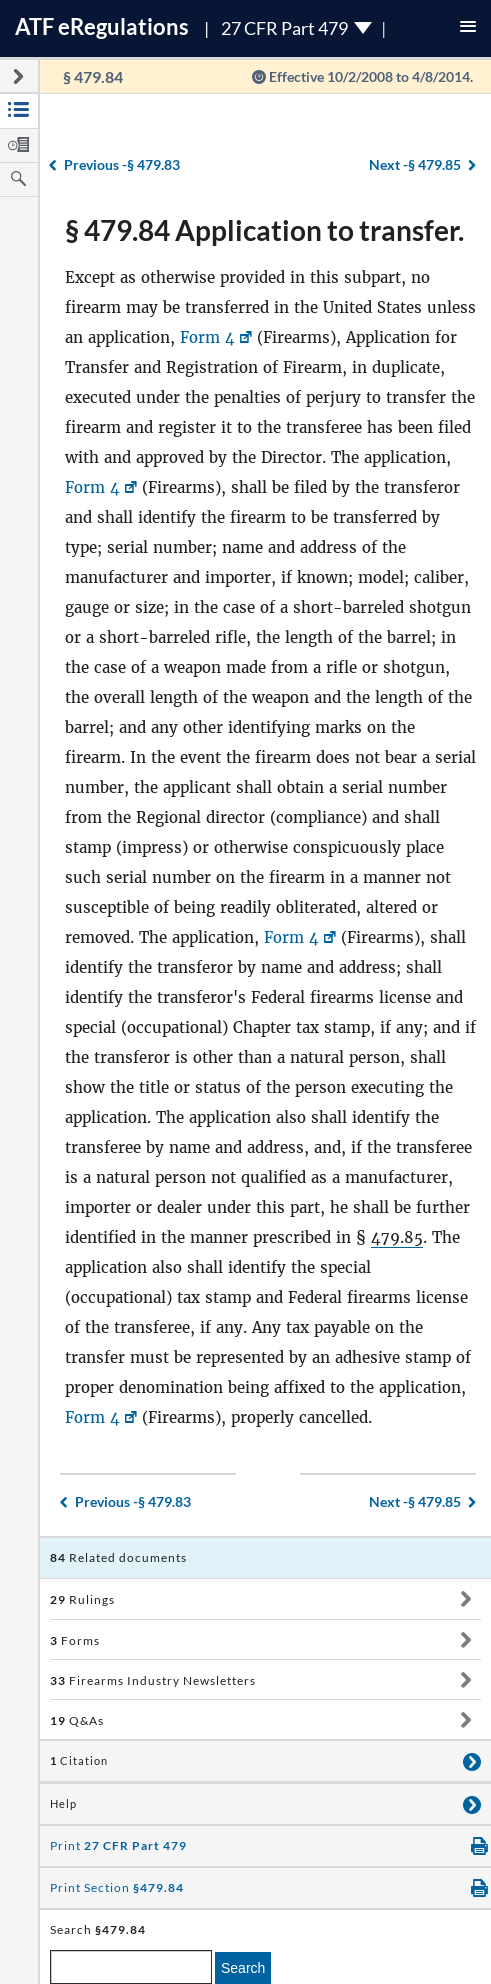  Describe the element at coordinates (75, 1640) in the screenshot. I see `Forms` at that location.